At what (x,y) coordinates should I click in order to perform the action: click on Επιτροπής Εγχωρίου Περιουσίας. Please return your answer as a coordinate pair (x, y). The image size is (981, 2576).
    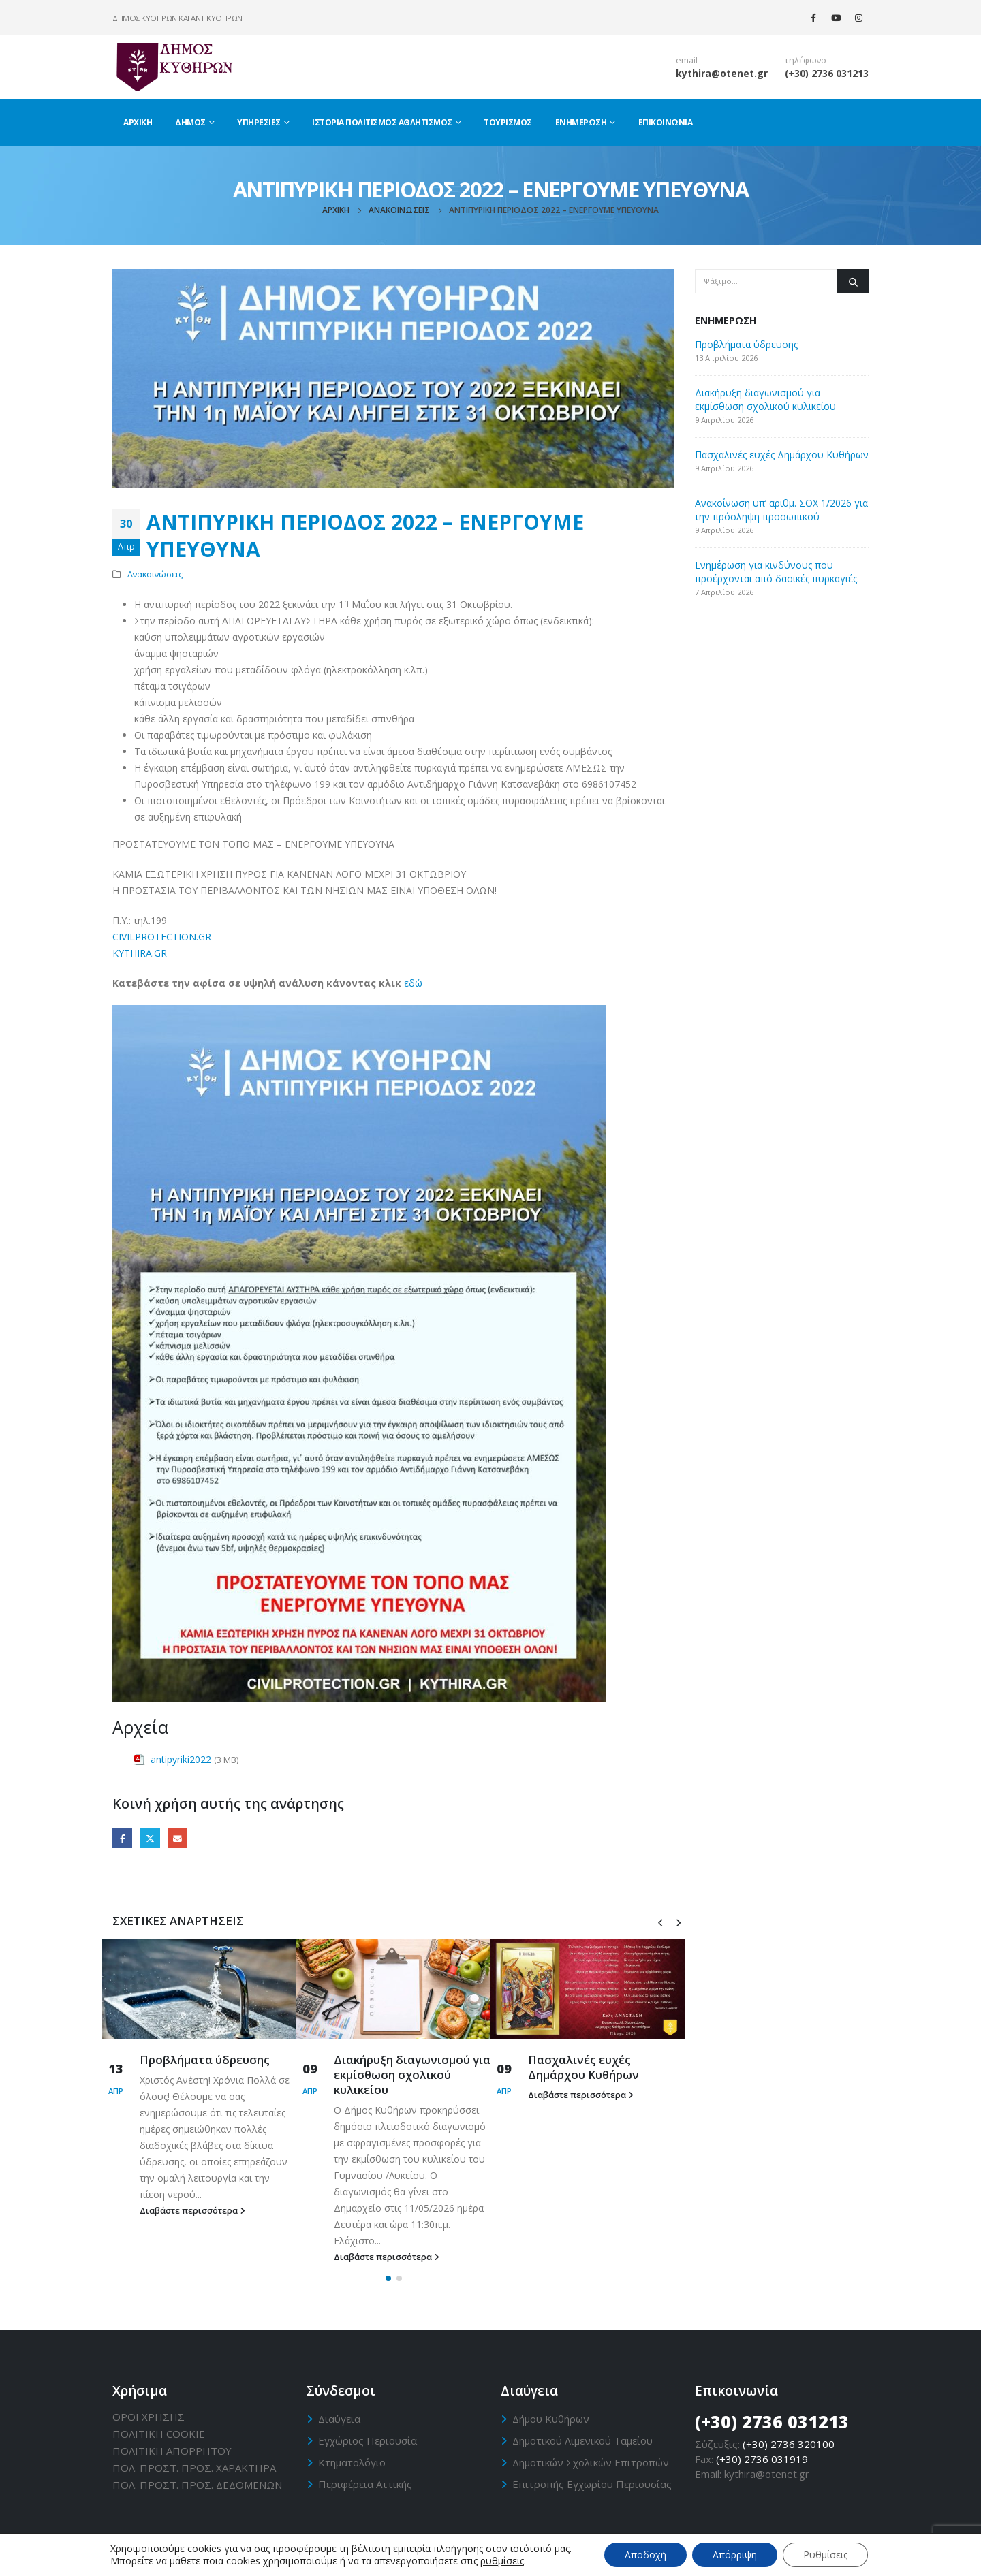
    Looking at the image, I should click on (592, 2484).